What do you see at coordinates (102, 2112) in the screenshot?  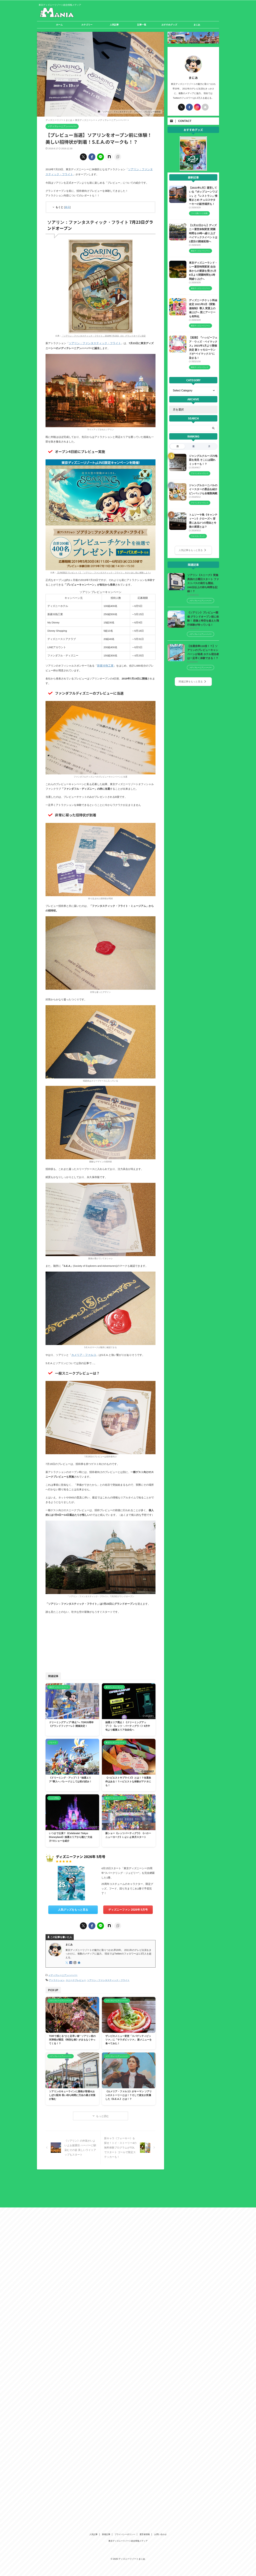 I see `もっと読む` at bounding box center [102, 2112].